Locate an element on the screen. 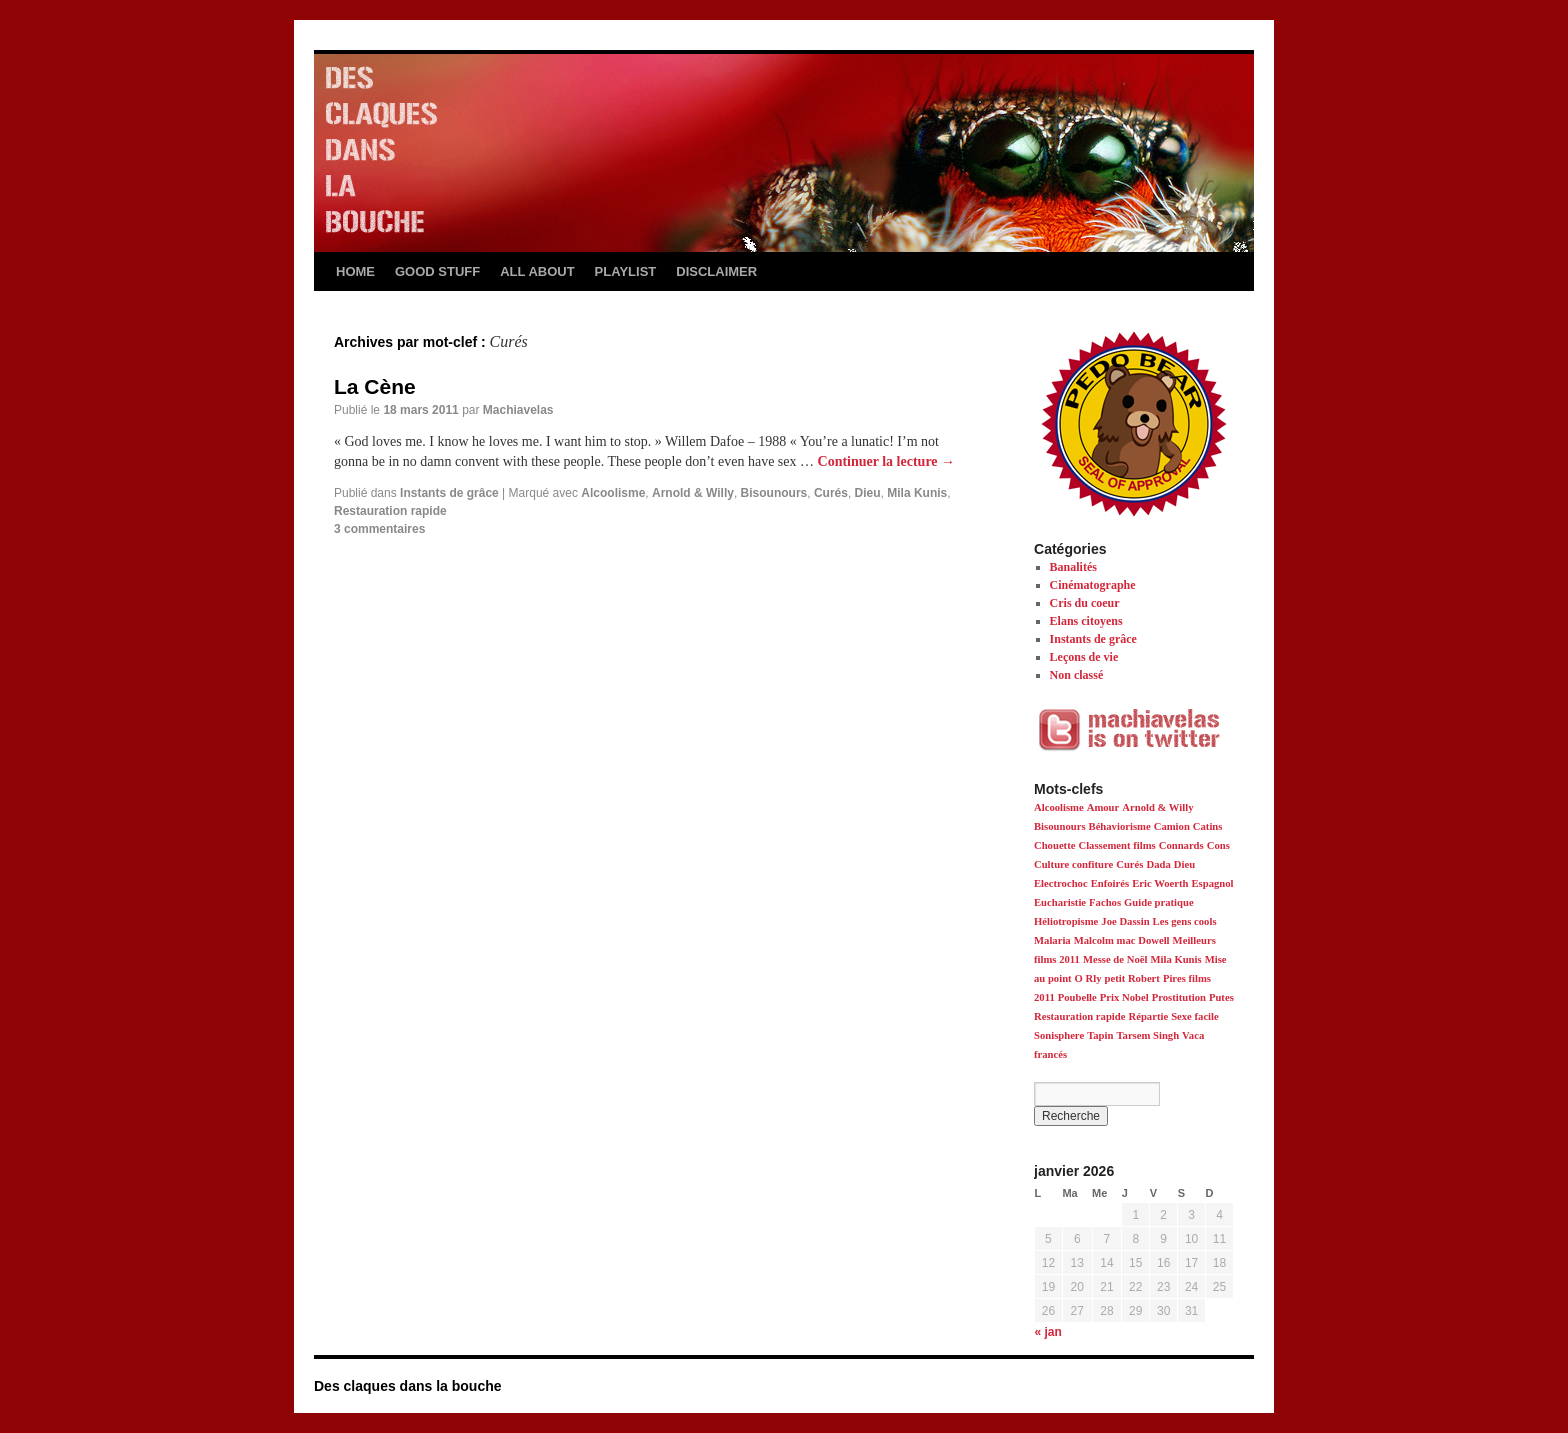  Des claques dans la bouche is located at coordinates (408, 1386).